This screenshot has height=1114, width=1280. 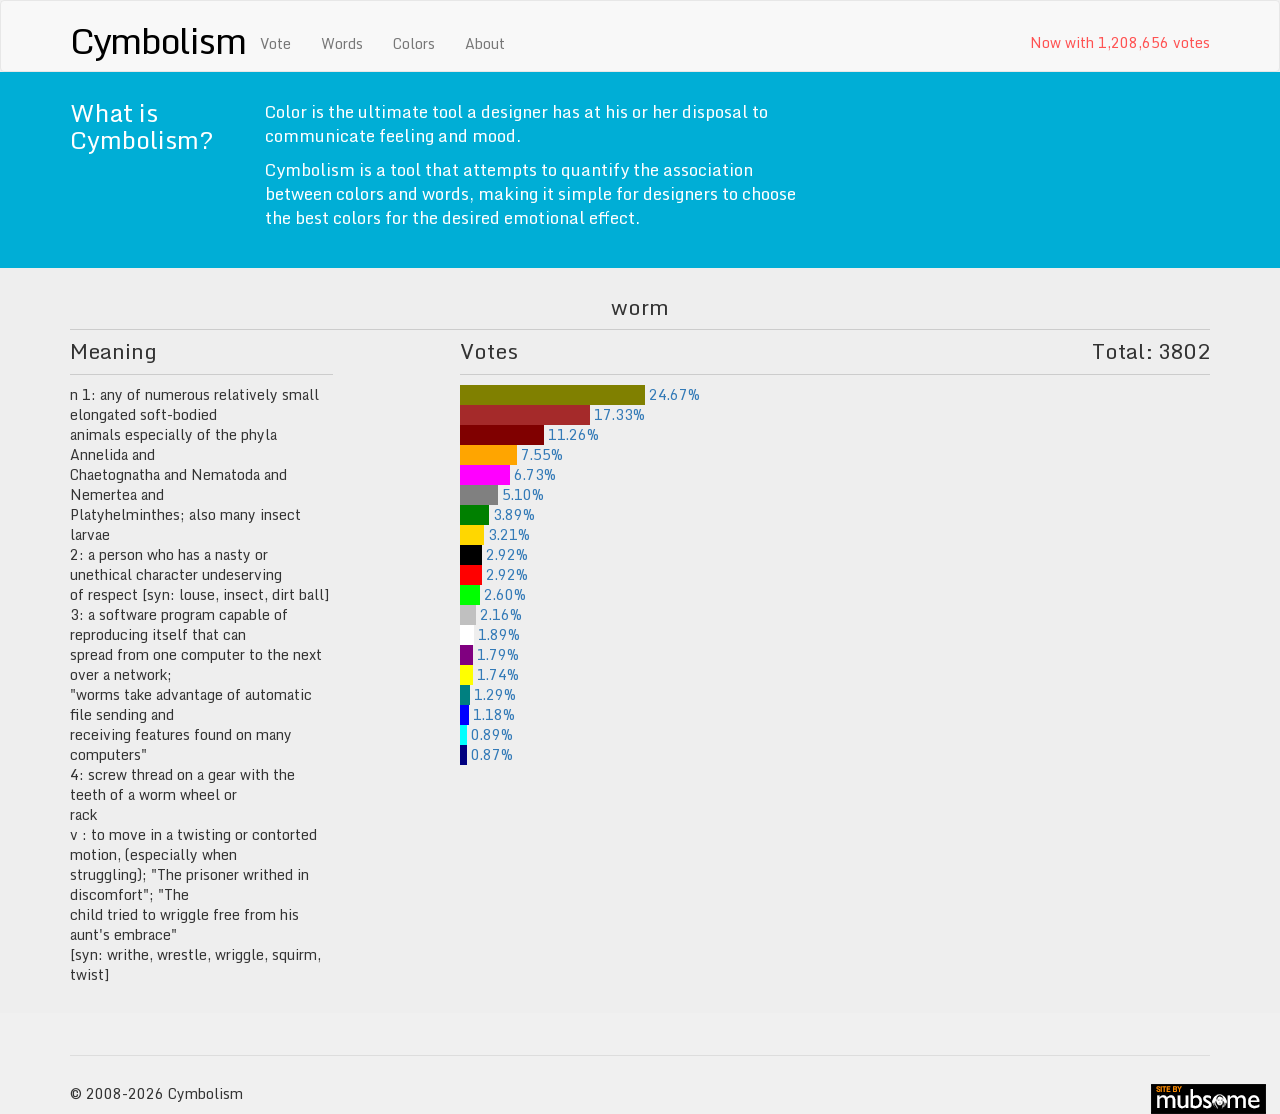 I want to click on 2.92%, so click(x=494, y=554).